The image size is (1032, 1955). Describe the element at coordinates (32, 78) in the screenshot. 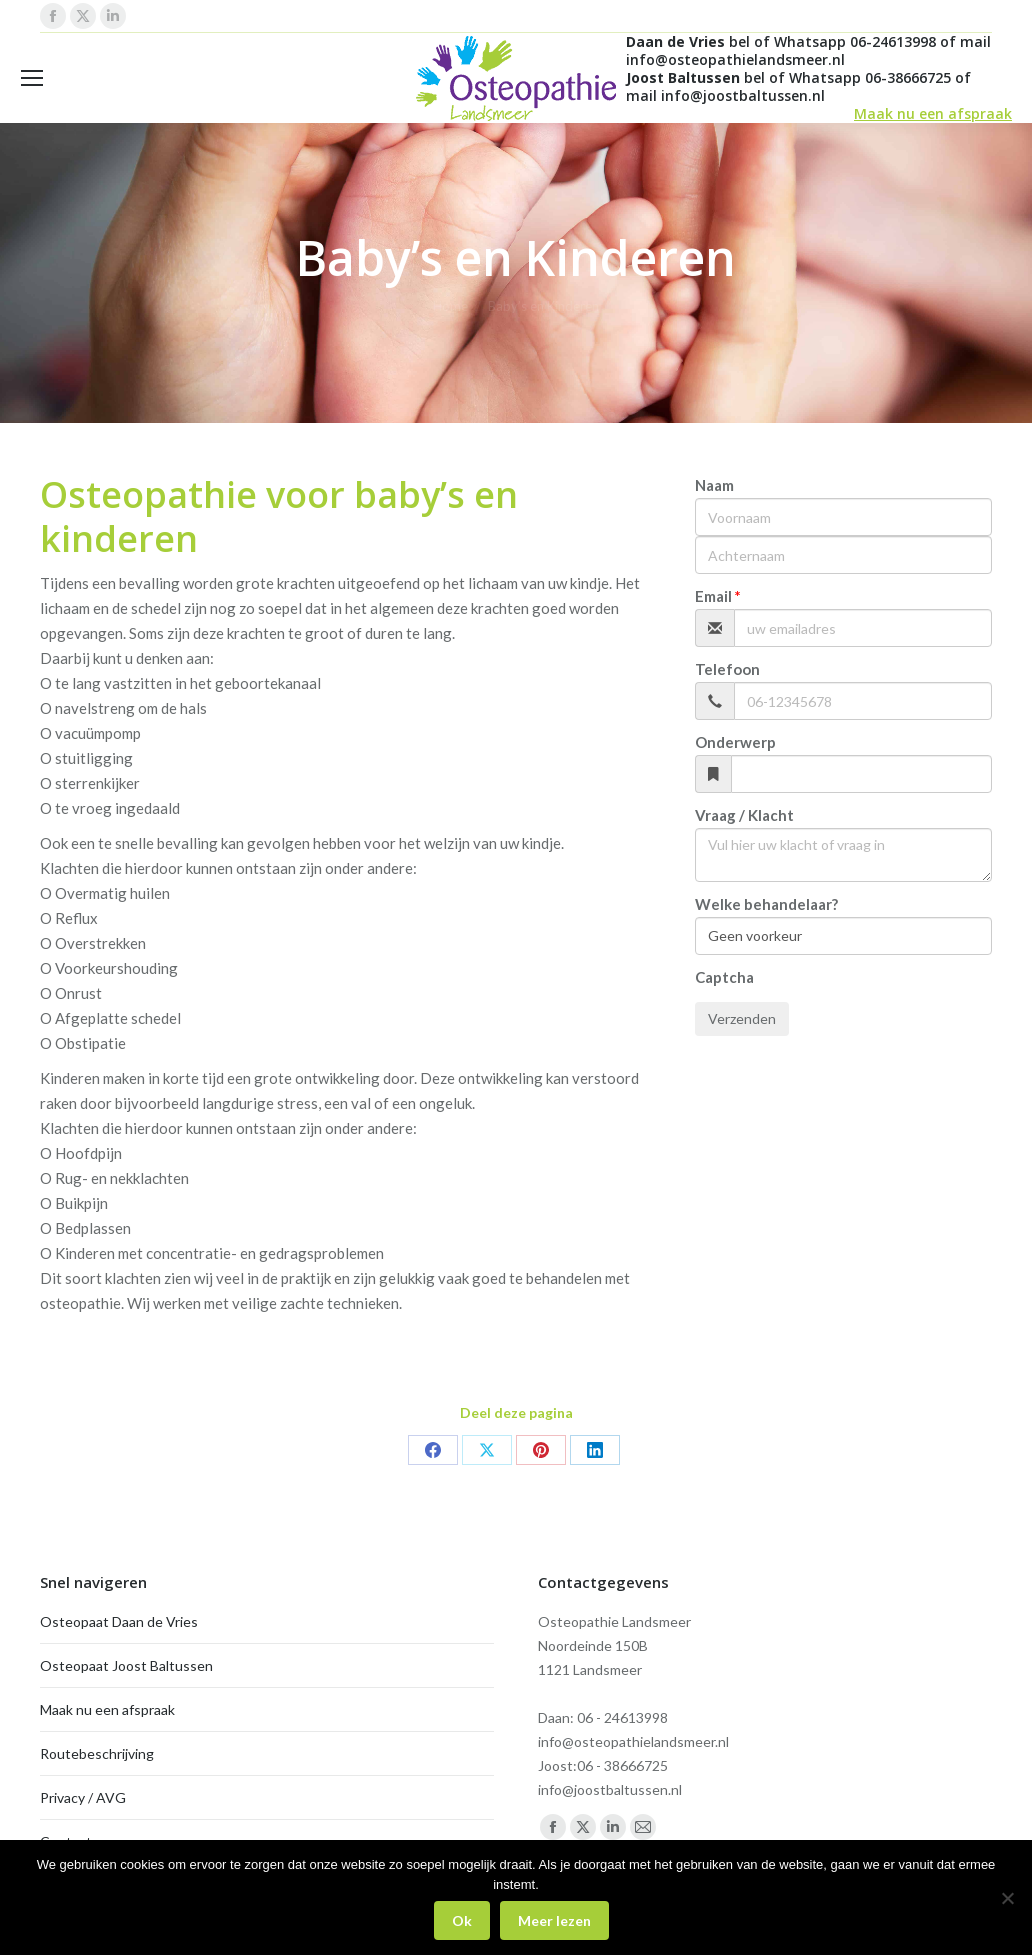

I see `[Mobile menu icon]` at that location.